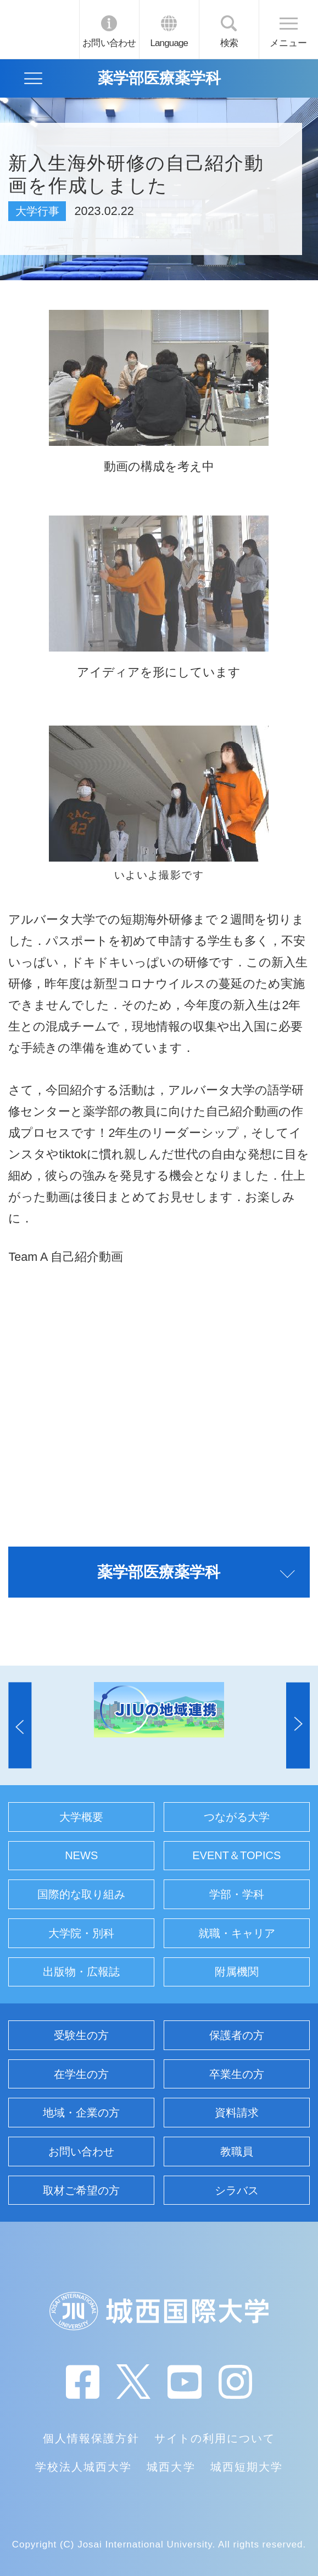 The image size is (318, 2576). Describe the element at coordinates (19, 1725) in the screenshot. I see `[button]` at that location.